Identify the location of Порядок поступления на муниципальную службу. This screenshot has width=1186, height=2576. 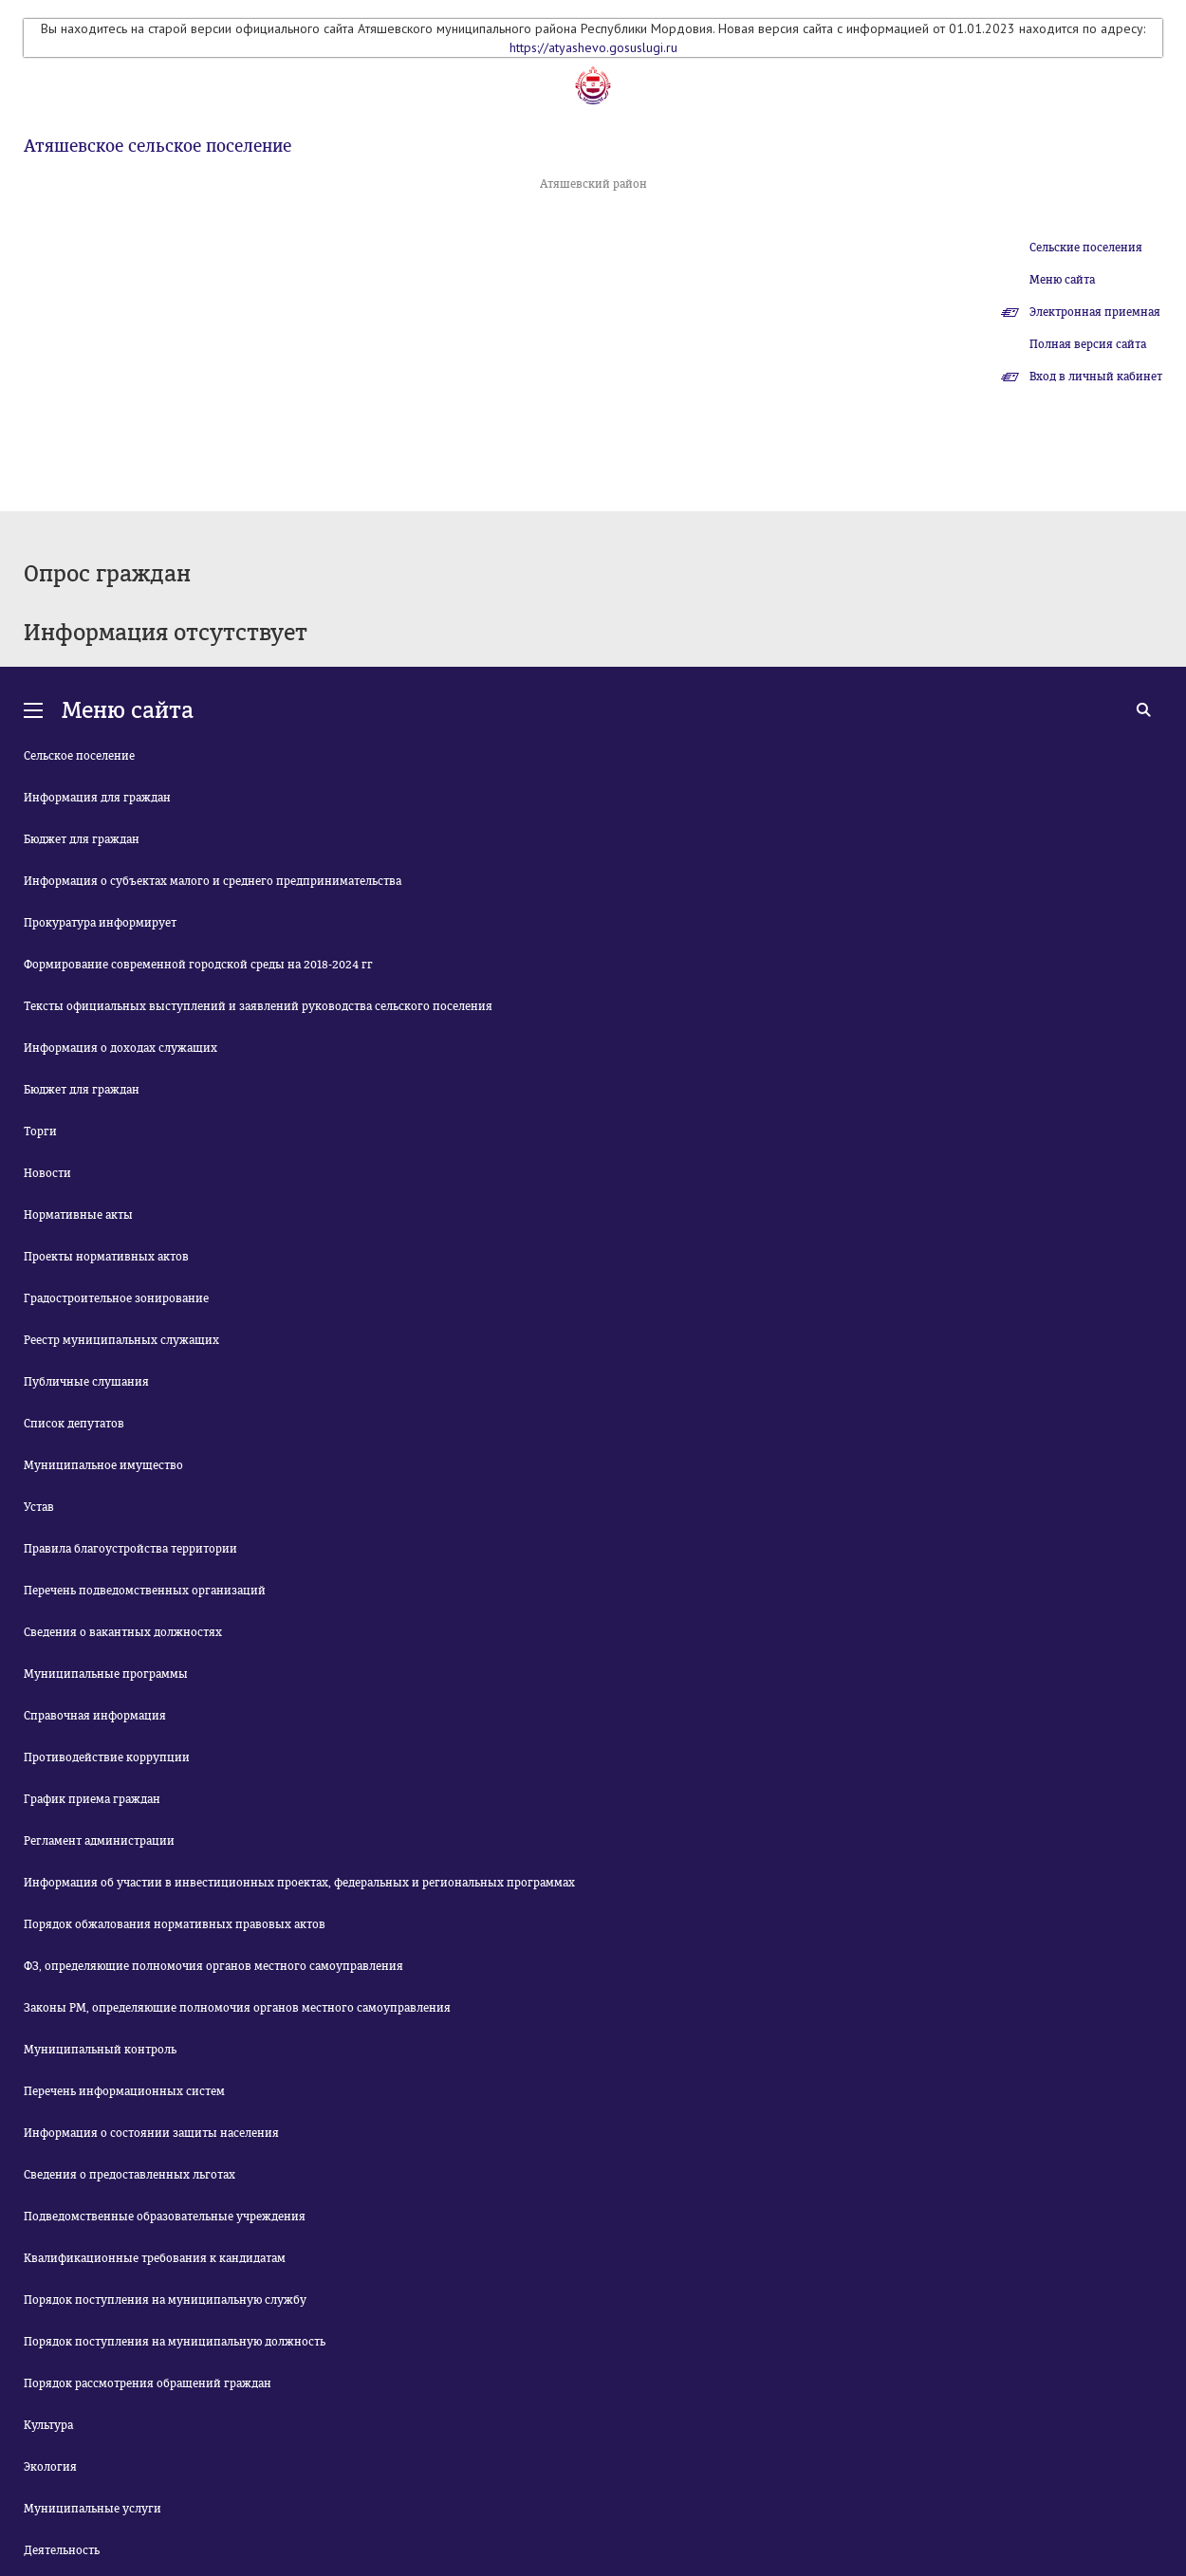
(165, 2300).